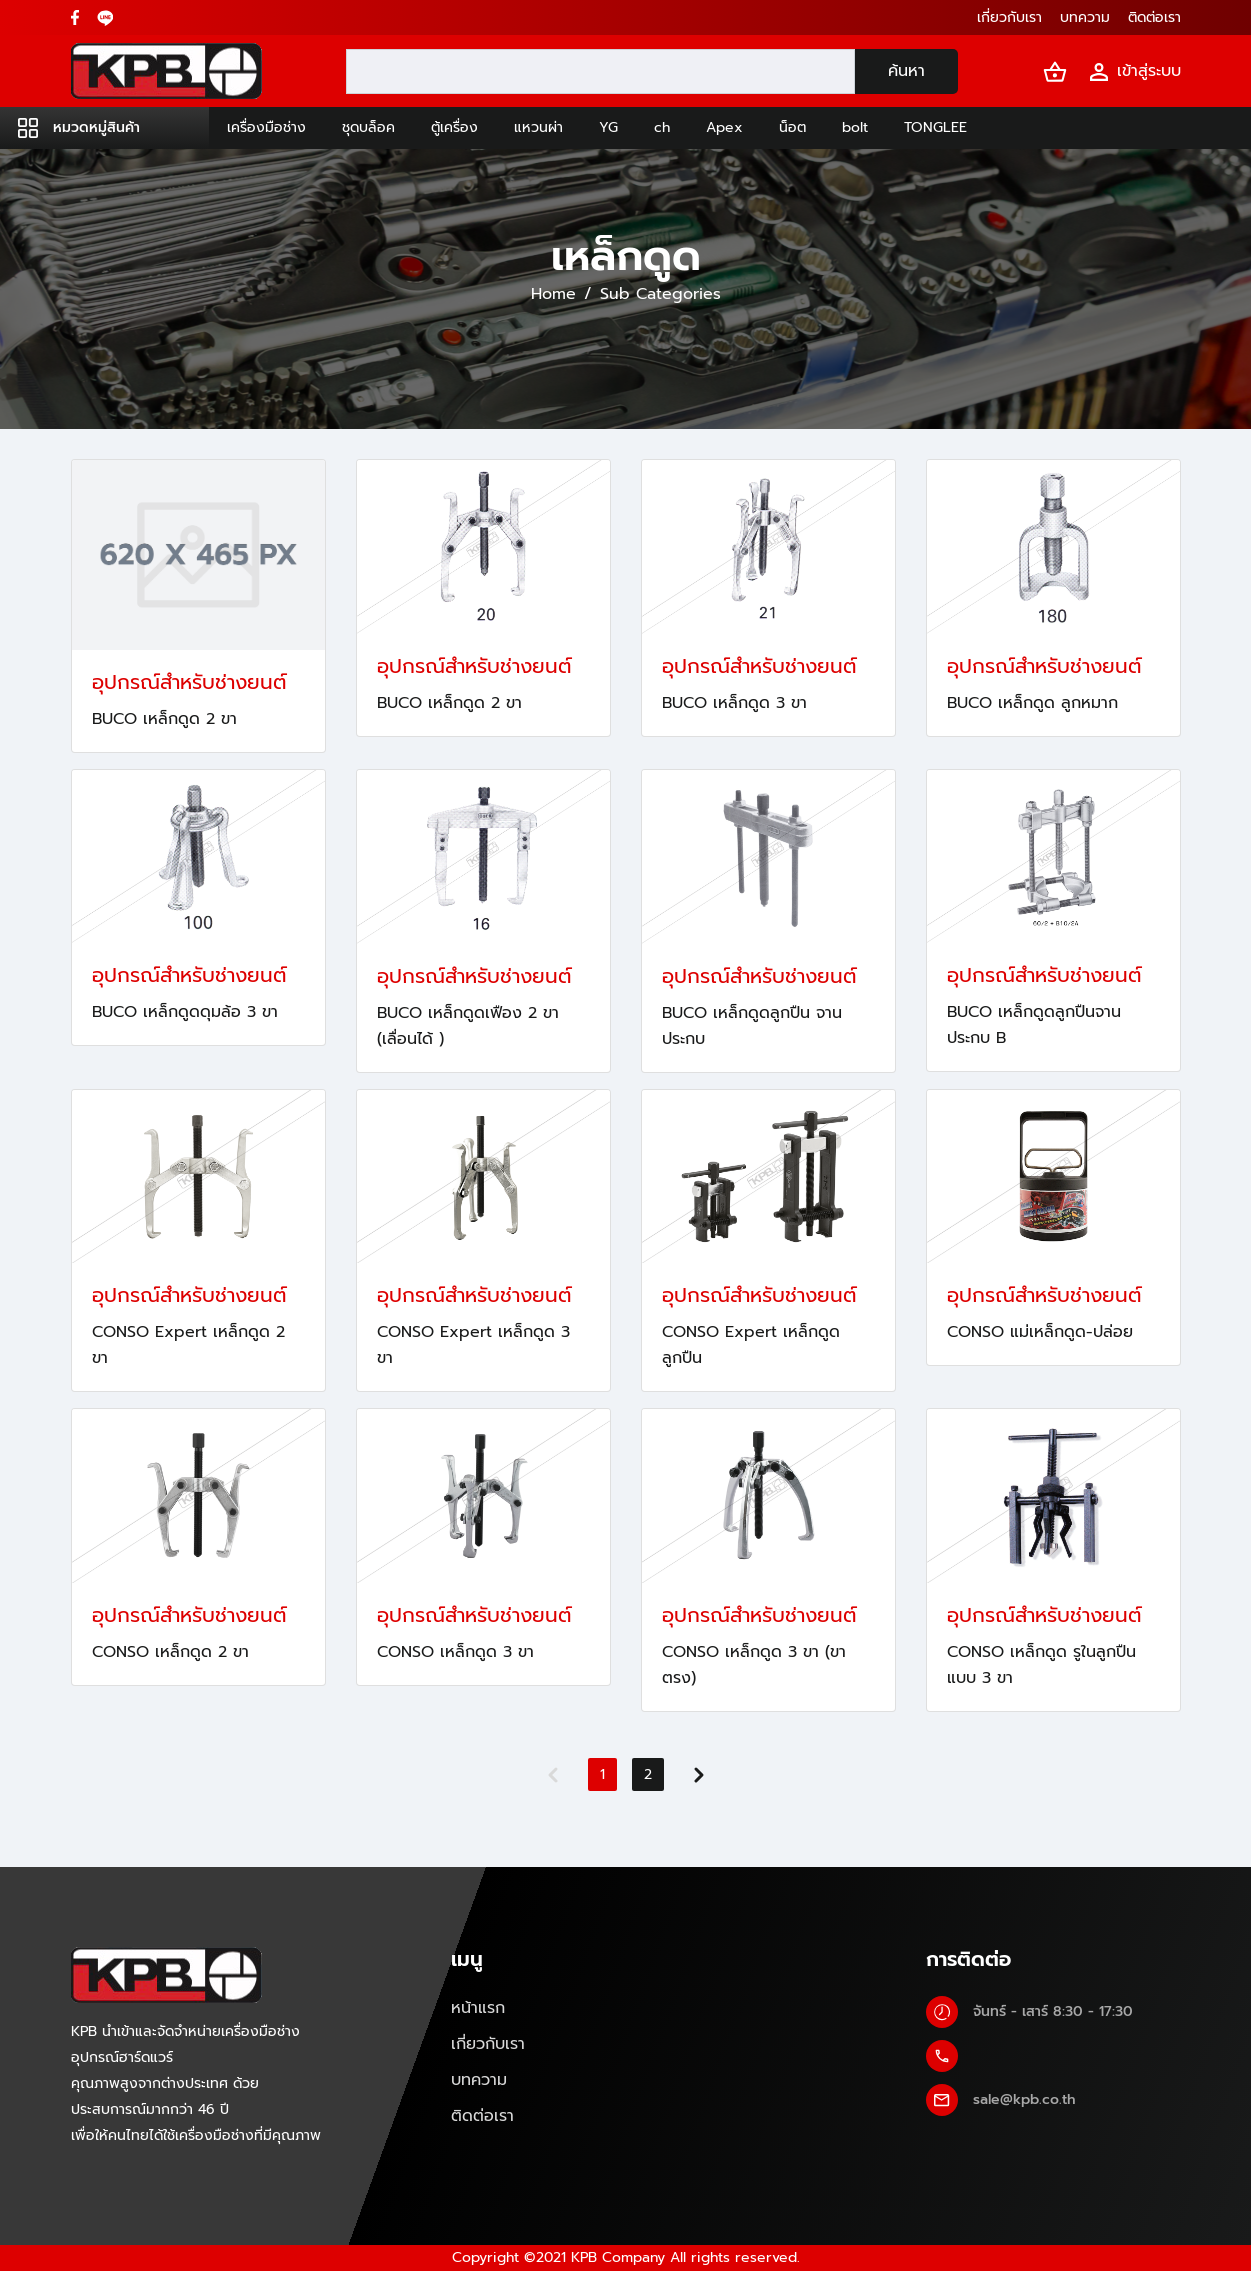 Image resolution: width=1251 pixels, height=2271 pixels. What do you see at coordinates (724, 127) in the screenshot?
I see `Apex` at bounding box center [724, 127].